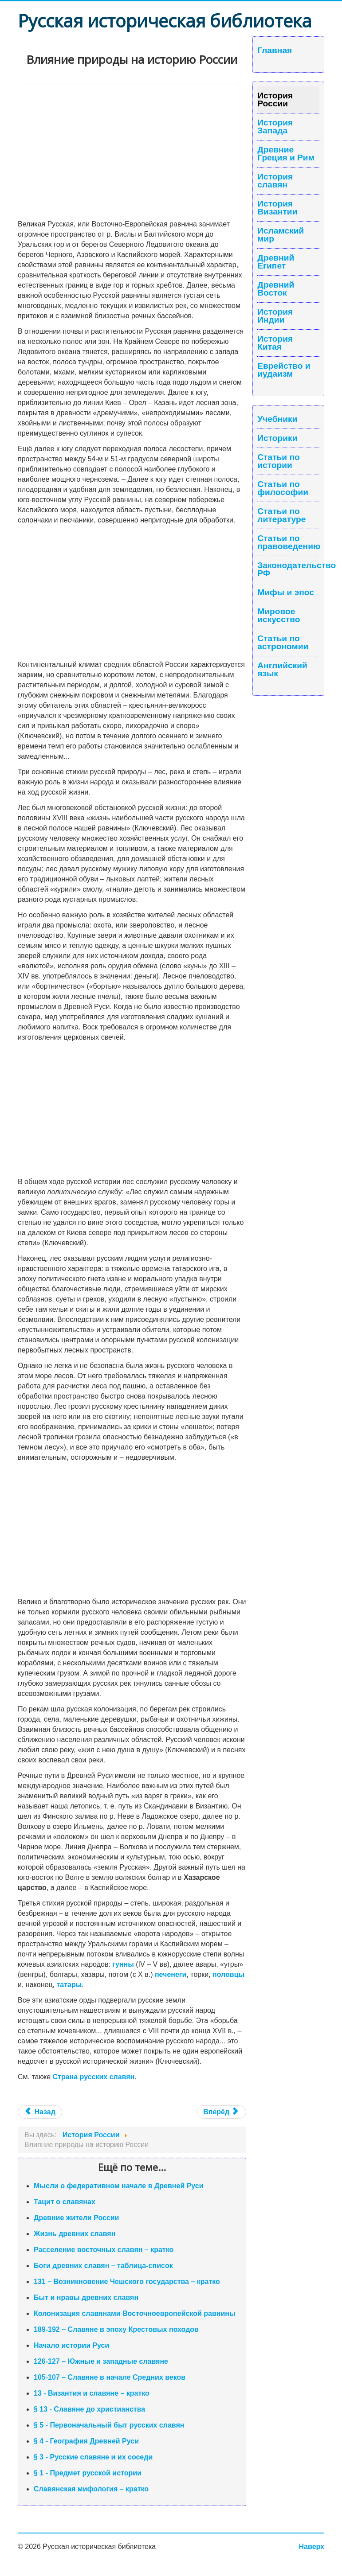 The image size is (342, 2576). Describe the element at coordinates (170, 1974) in the screenshot. I see `печенеги` at that location.